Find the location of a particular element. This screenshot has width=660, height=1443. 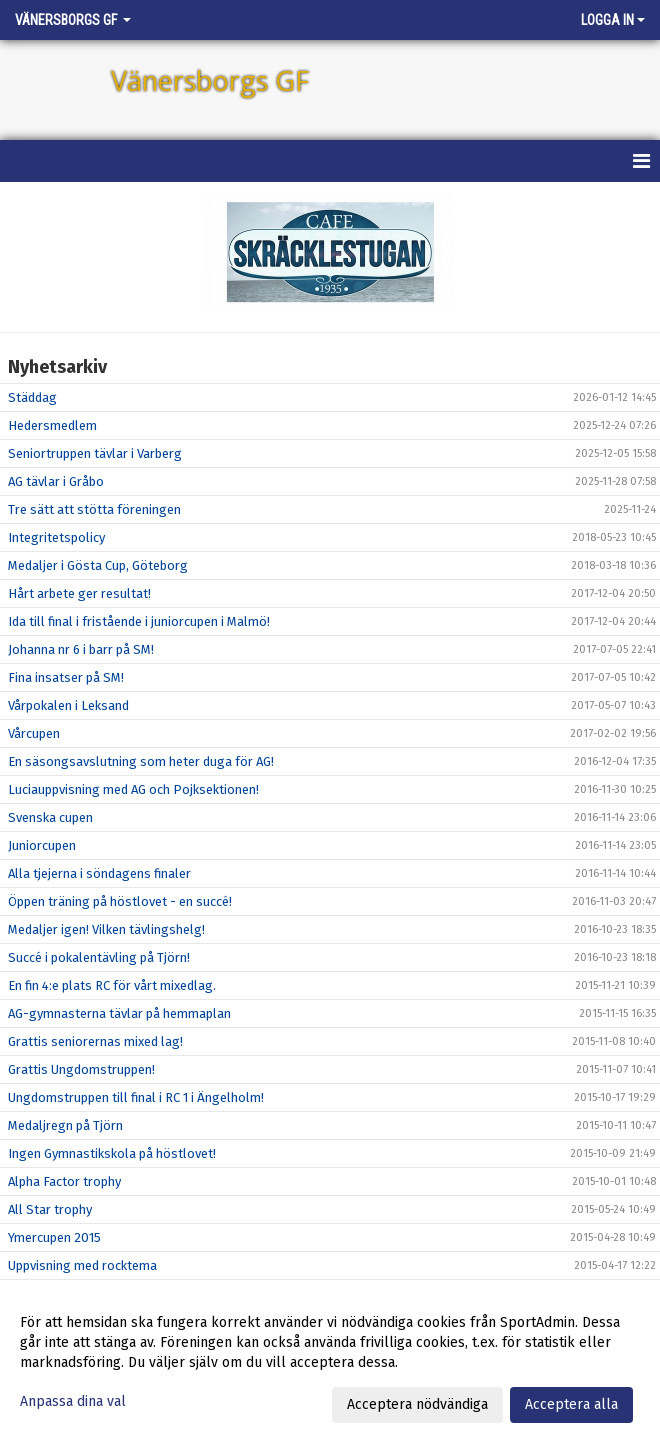

Seniortruppen tävlar i Varberg is located at coordinates (95, 453).